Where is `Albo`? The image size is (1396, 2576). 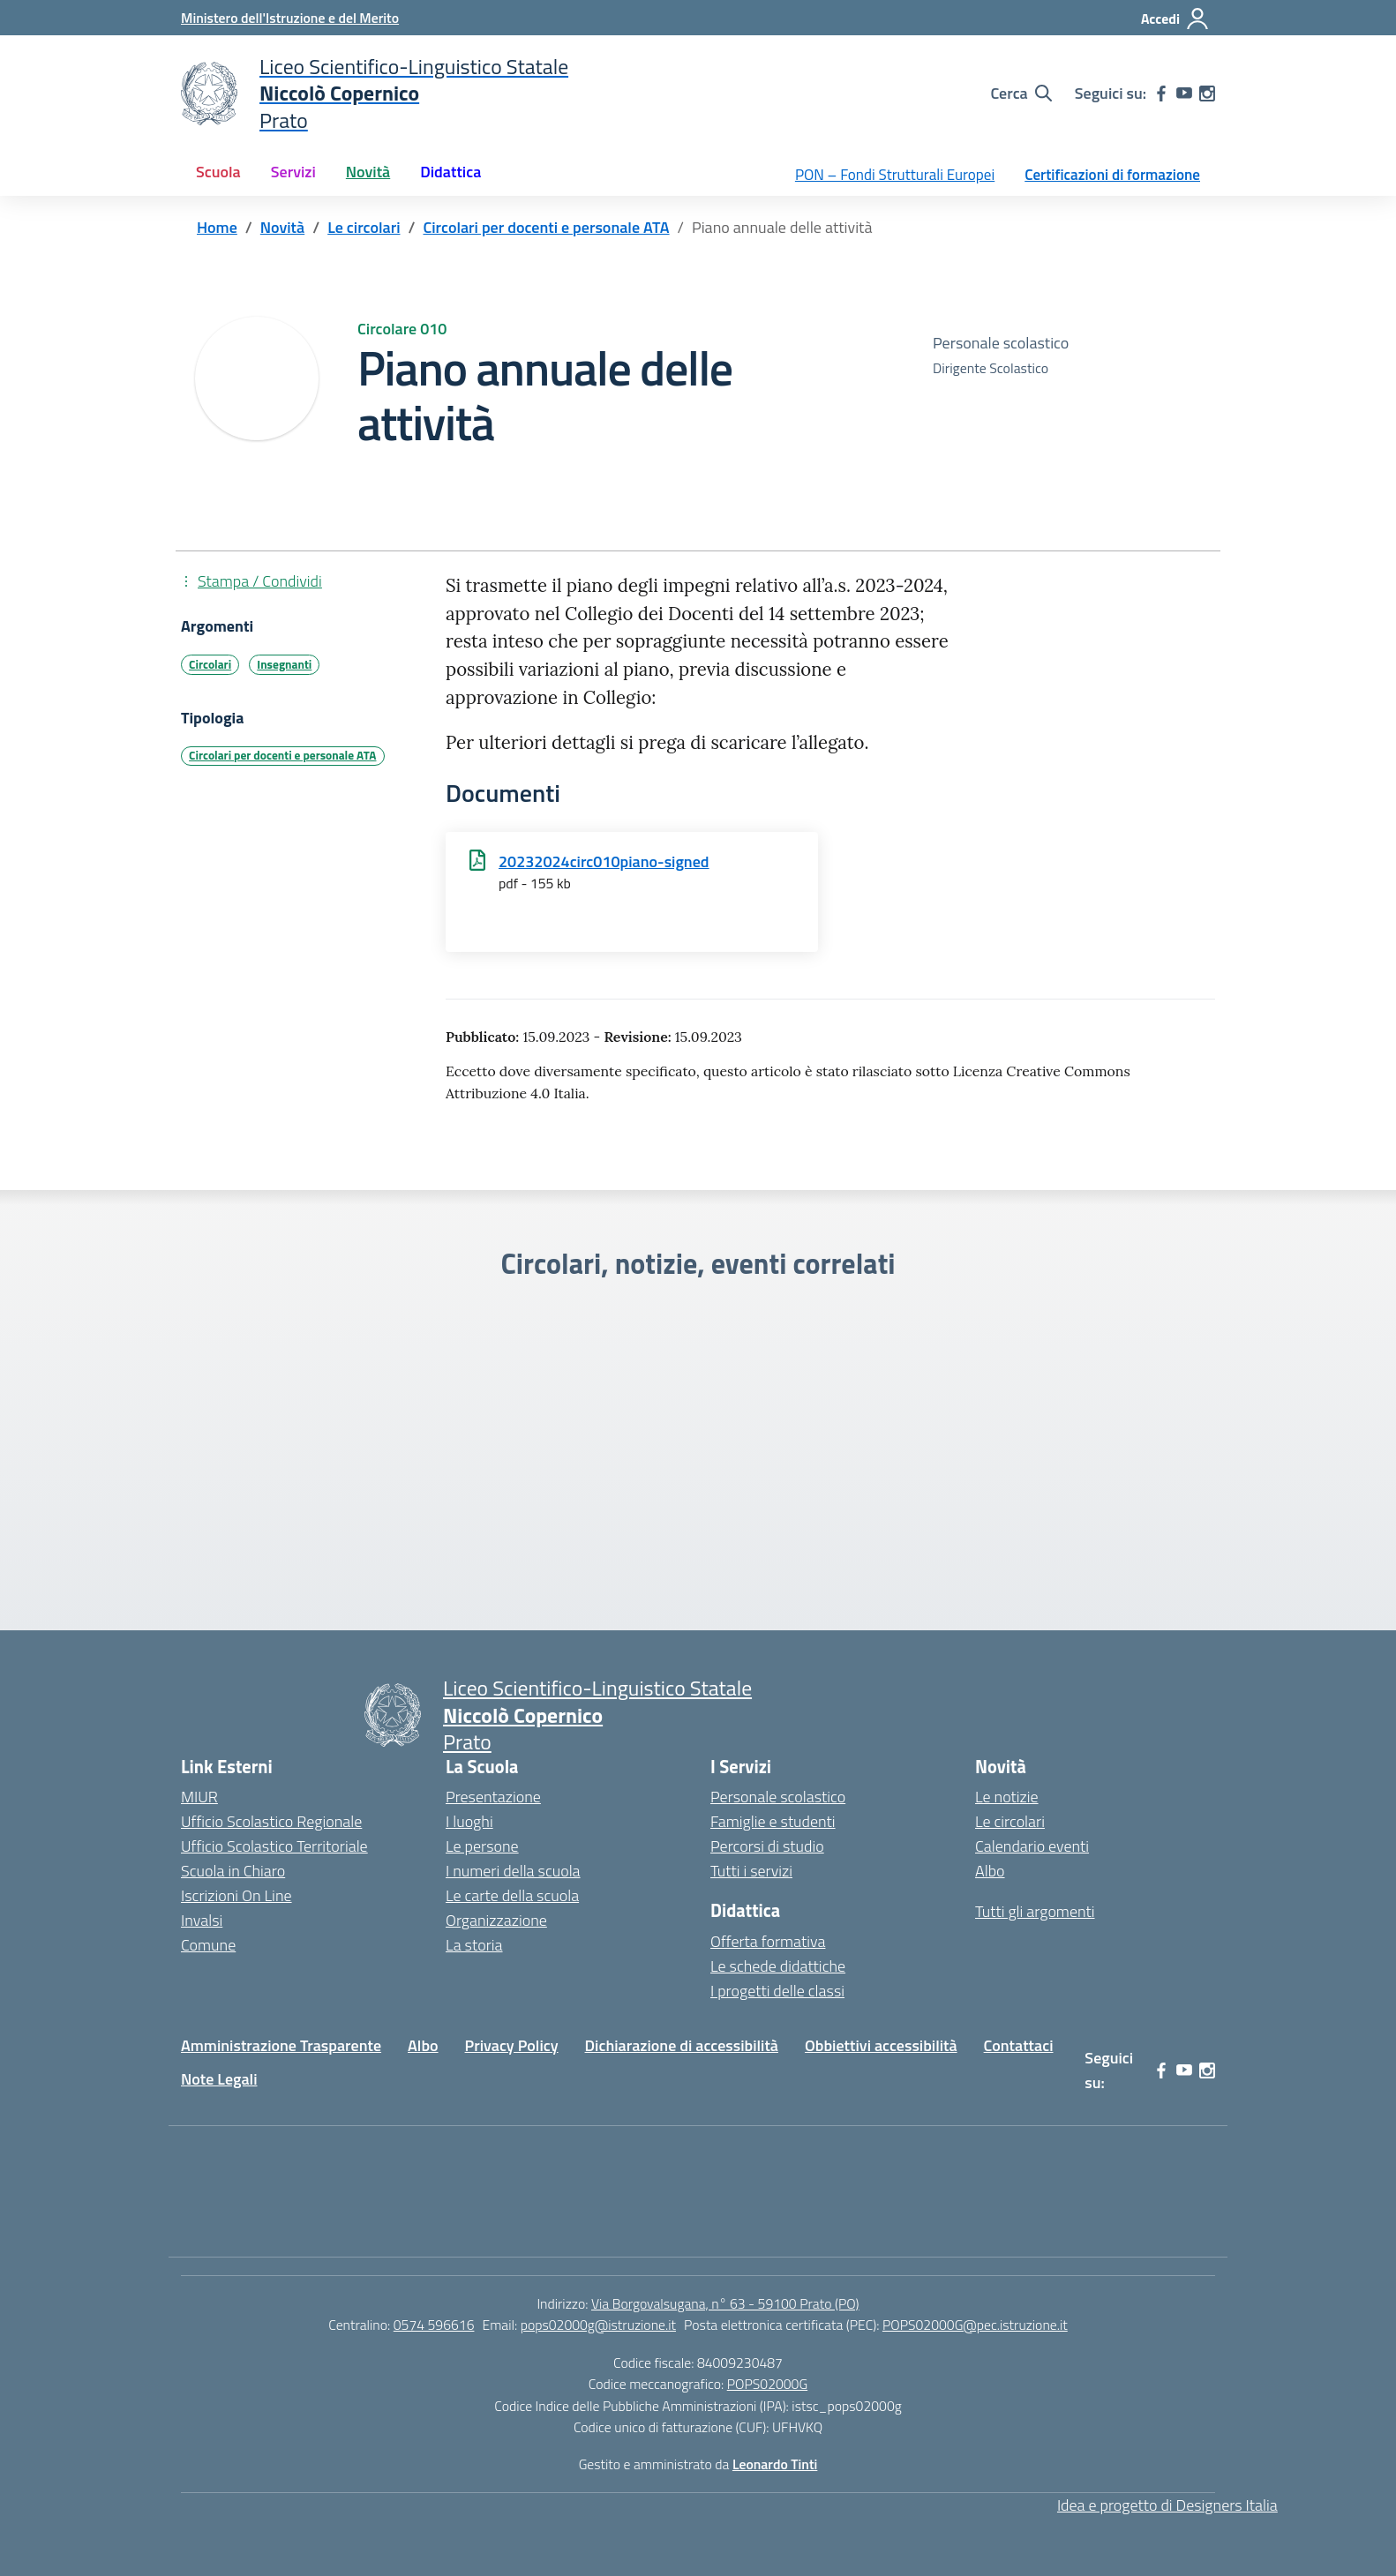
Albo is located at coordinates (990, 1871).